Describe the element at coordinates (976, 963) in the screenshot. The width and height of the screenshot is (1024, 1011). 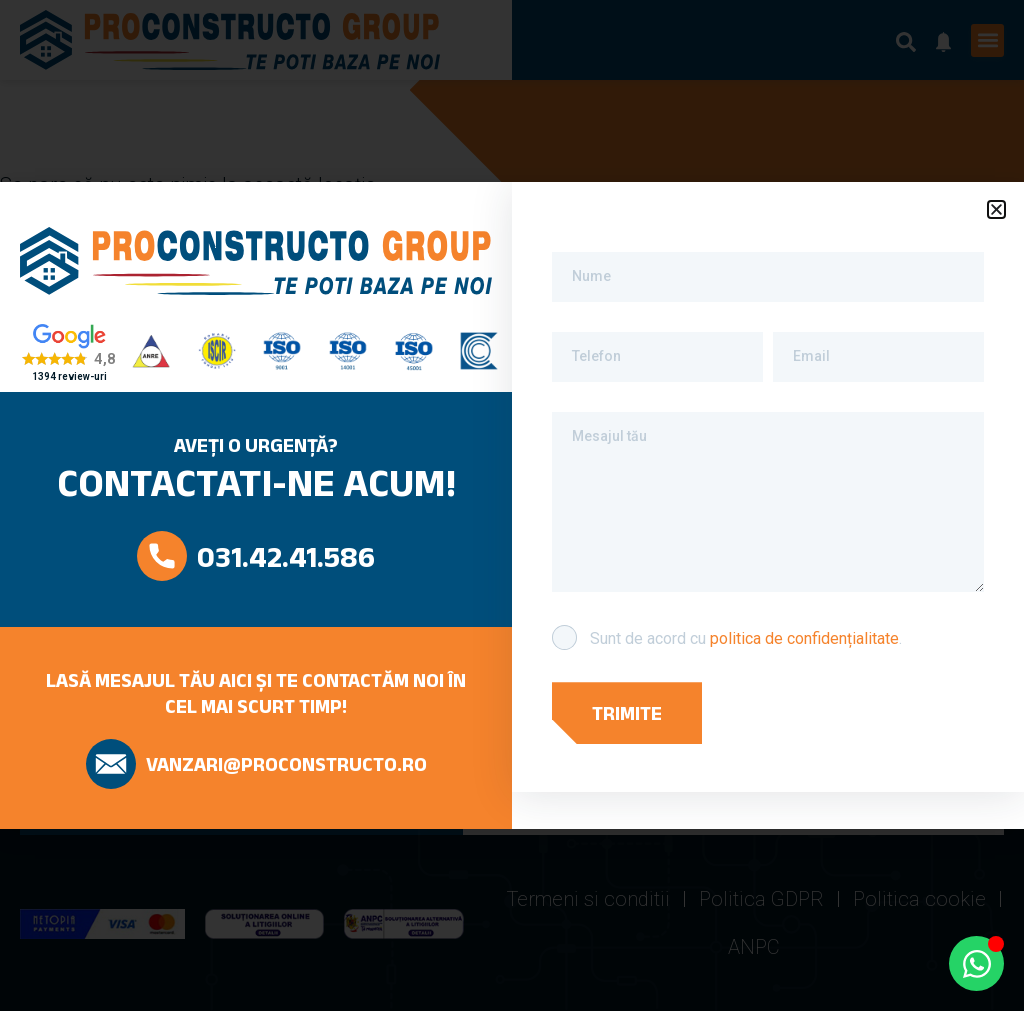
I see `[Open Chat WhatsApp]` at that location.